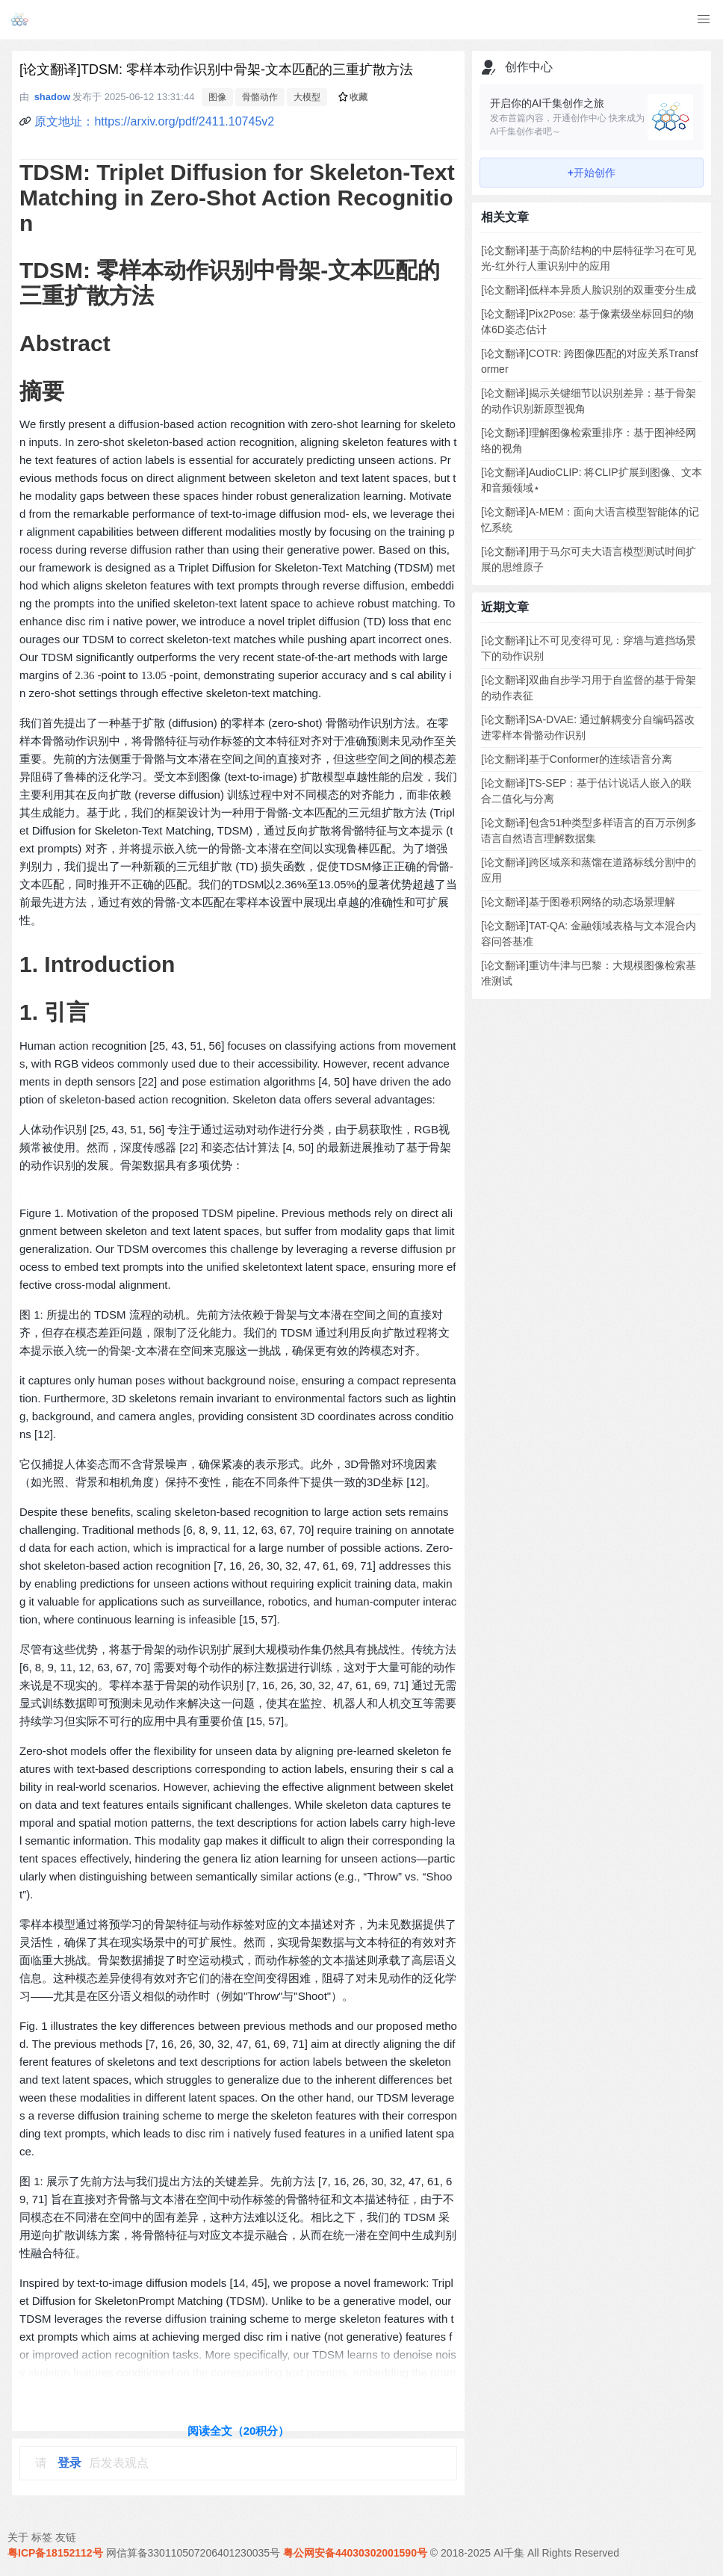 This screenshot has height=2576, width=723. Describe the element at coordinates (588, 688) in the screenshot. I see `[论文翻译]双曲自步学习用于自监督的基于骨架的动作表征` at that location.